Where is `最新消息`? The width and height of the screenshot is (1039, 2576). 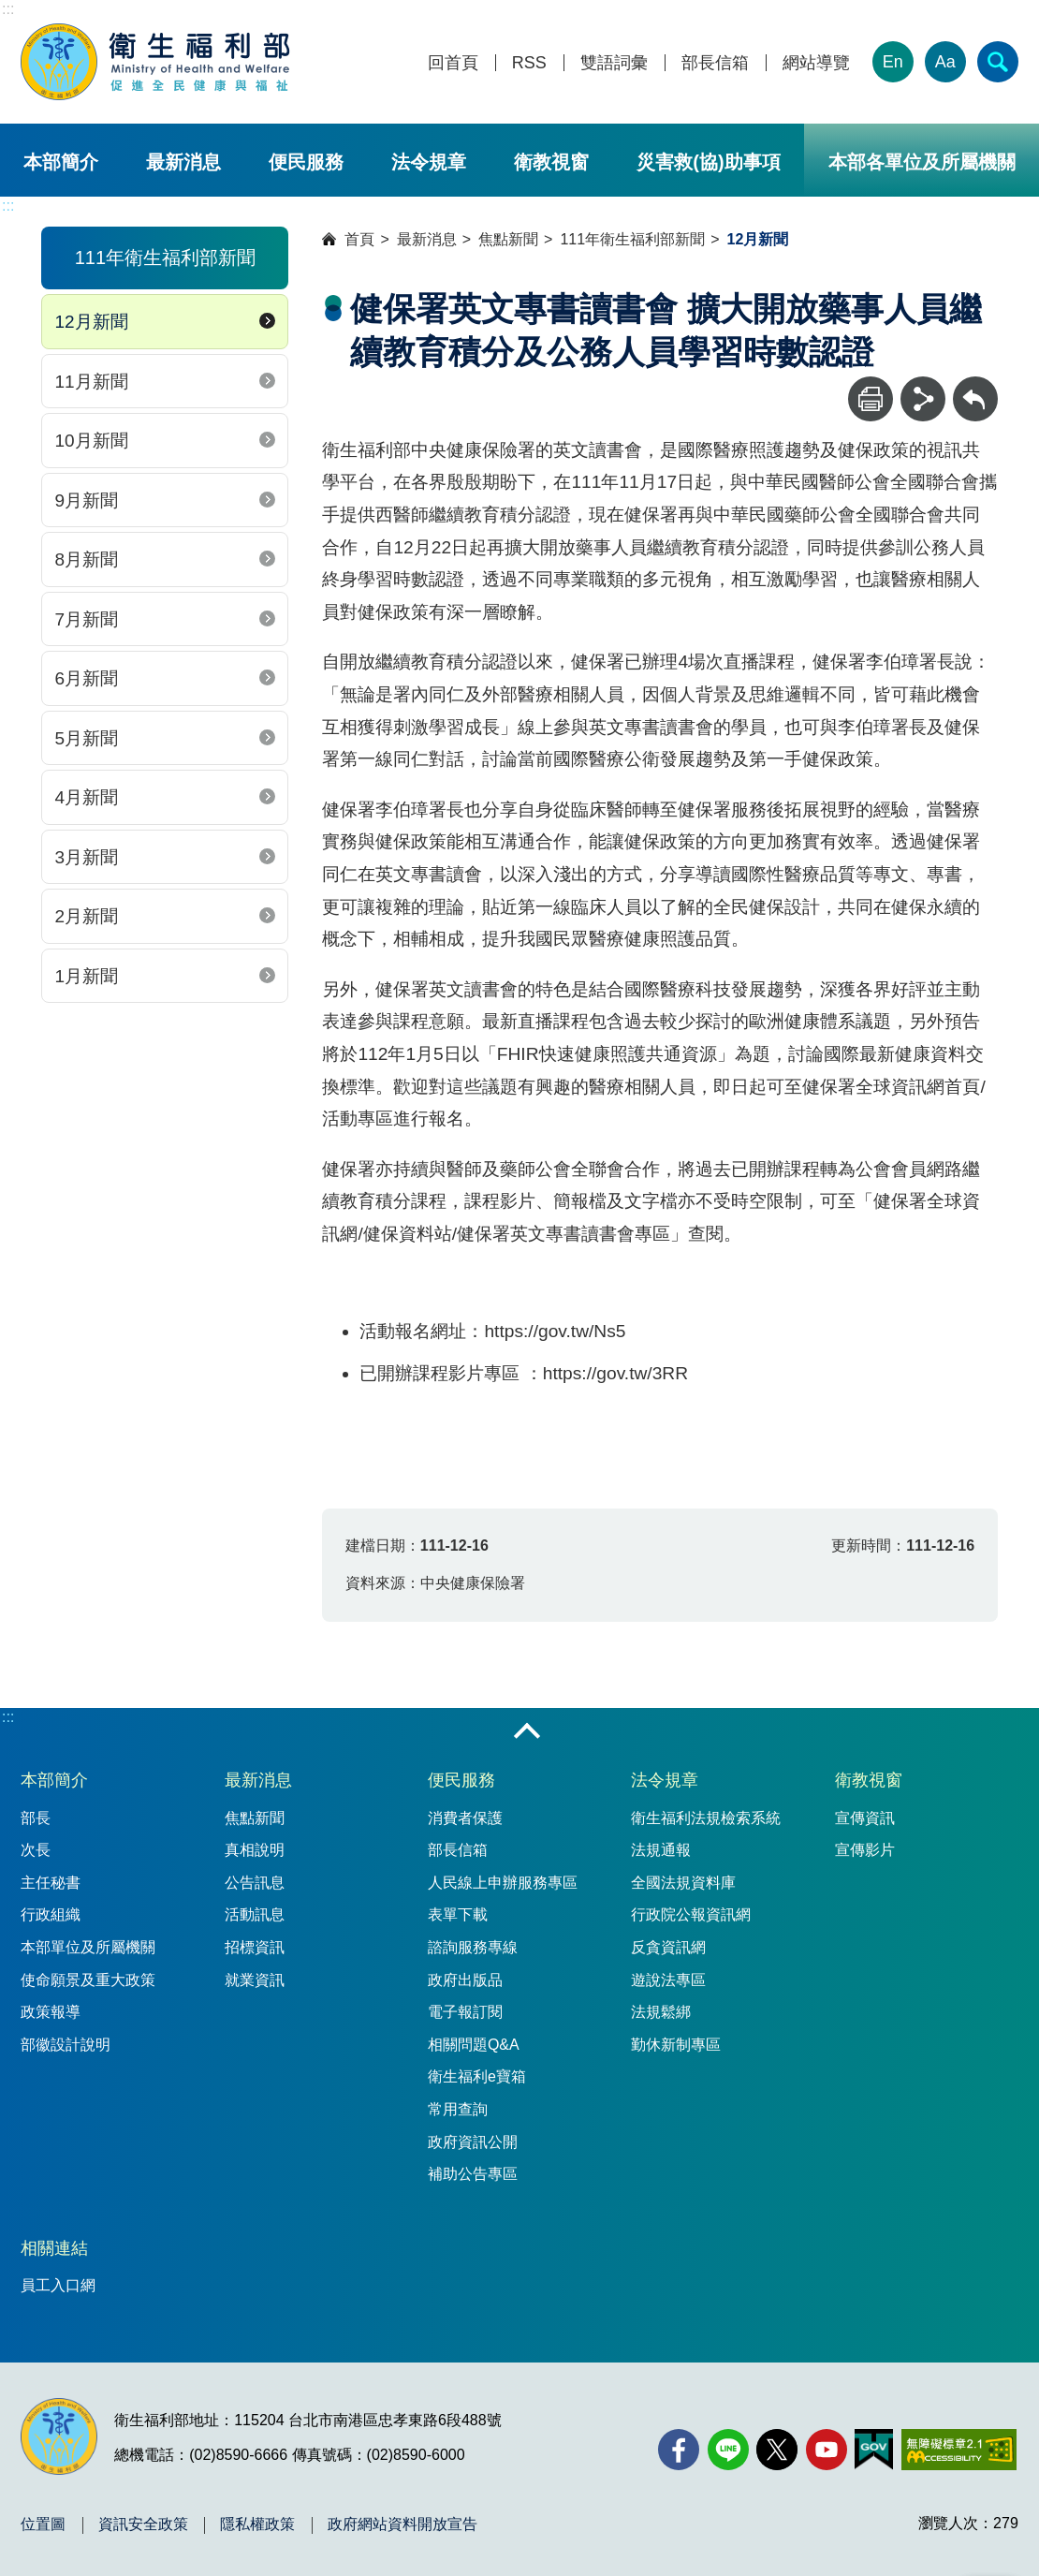 最新消息 is located at coordinates (183, 162).